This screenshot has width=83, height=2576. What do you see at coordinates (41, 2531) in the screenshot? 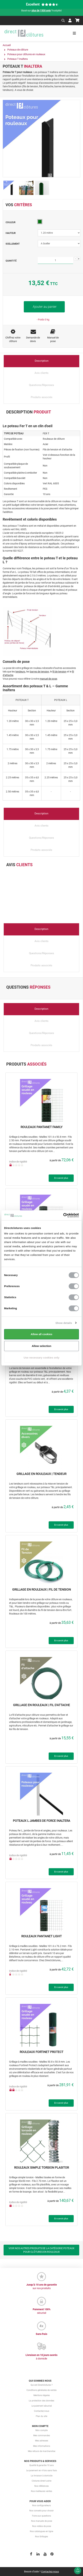
I see `Nos catalogues en ligne` at bounding box center [41, 2531].